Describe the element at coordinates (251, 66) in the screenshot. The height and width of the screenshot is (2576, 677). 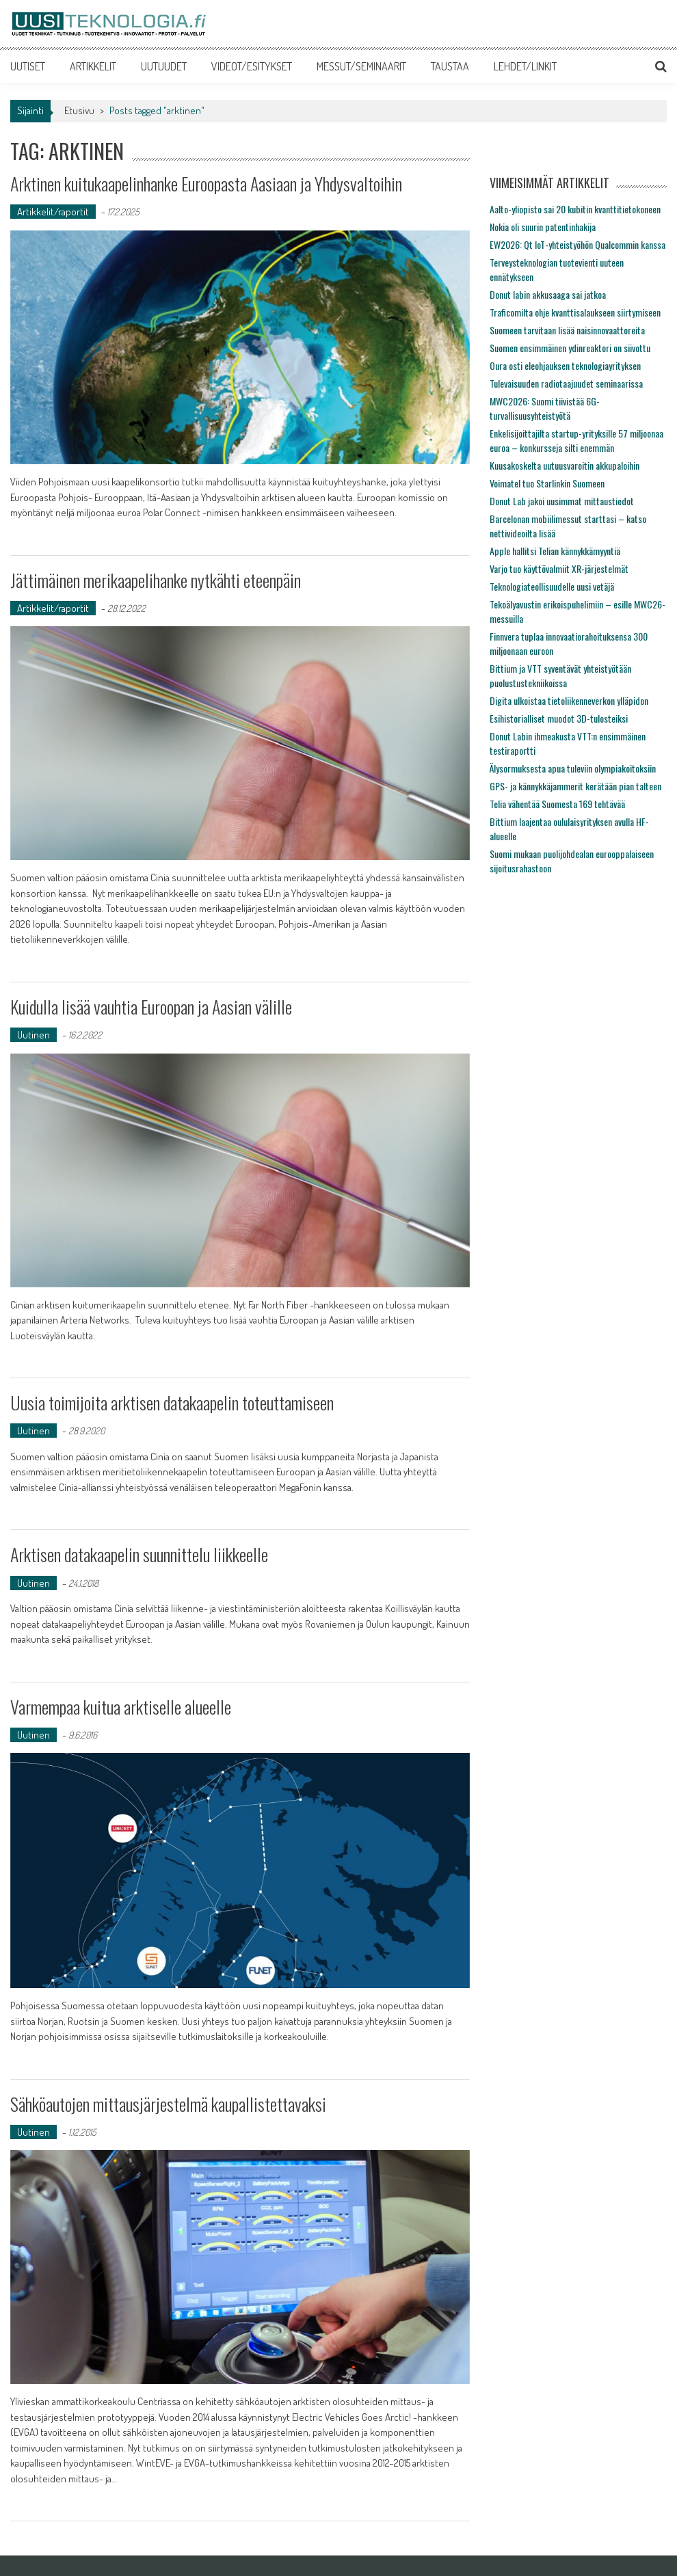
I see `VIDEOT/ESITYKSET` at that location.